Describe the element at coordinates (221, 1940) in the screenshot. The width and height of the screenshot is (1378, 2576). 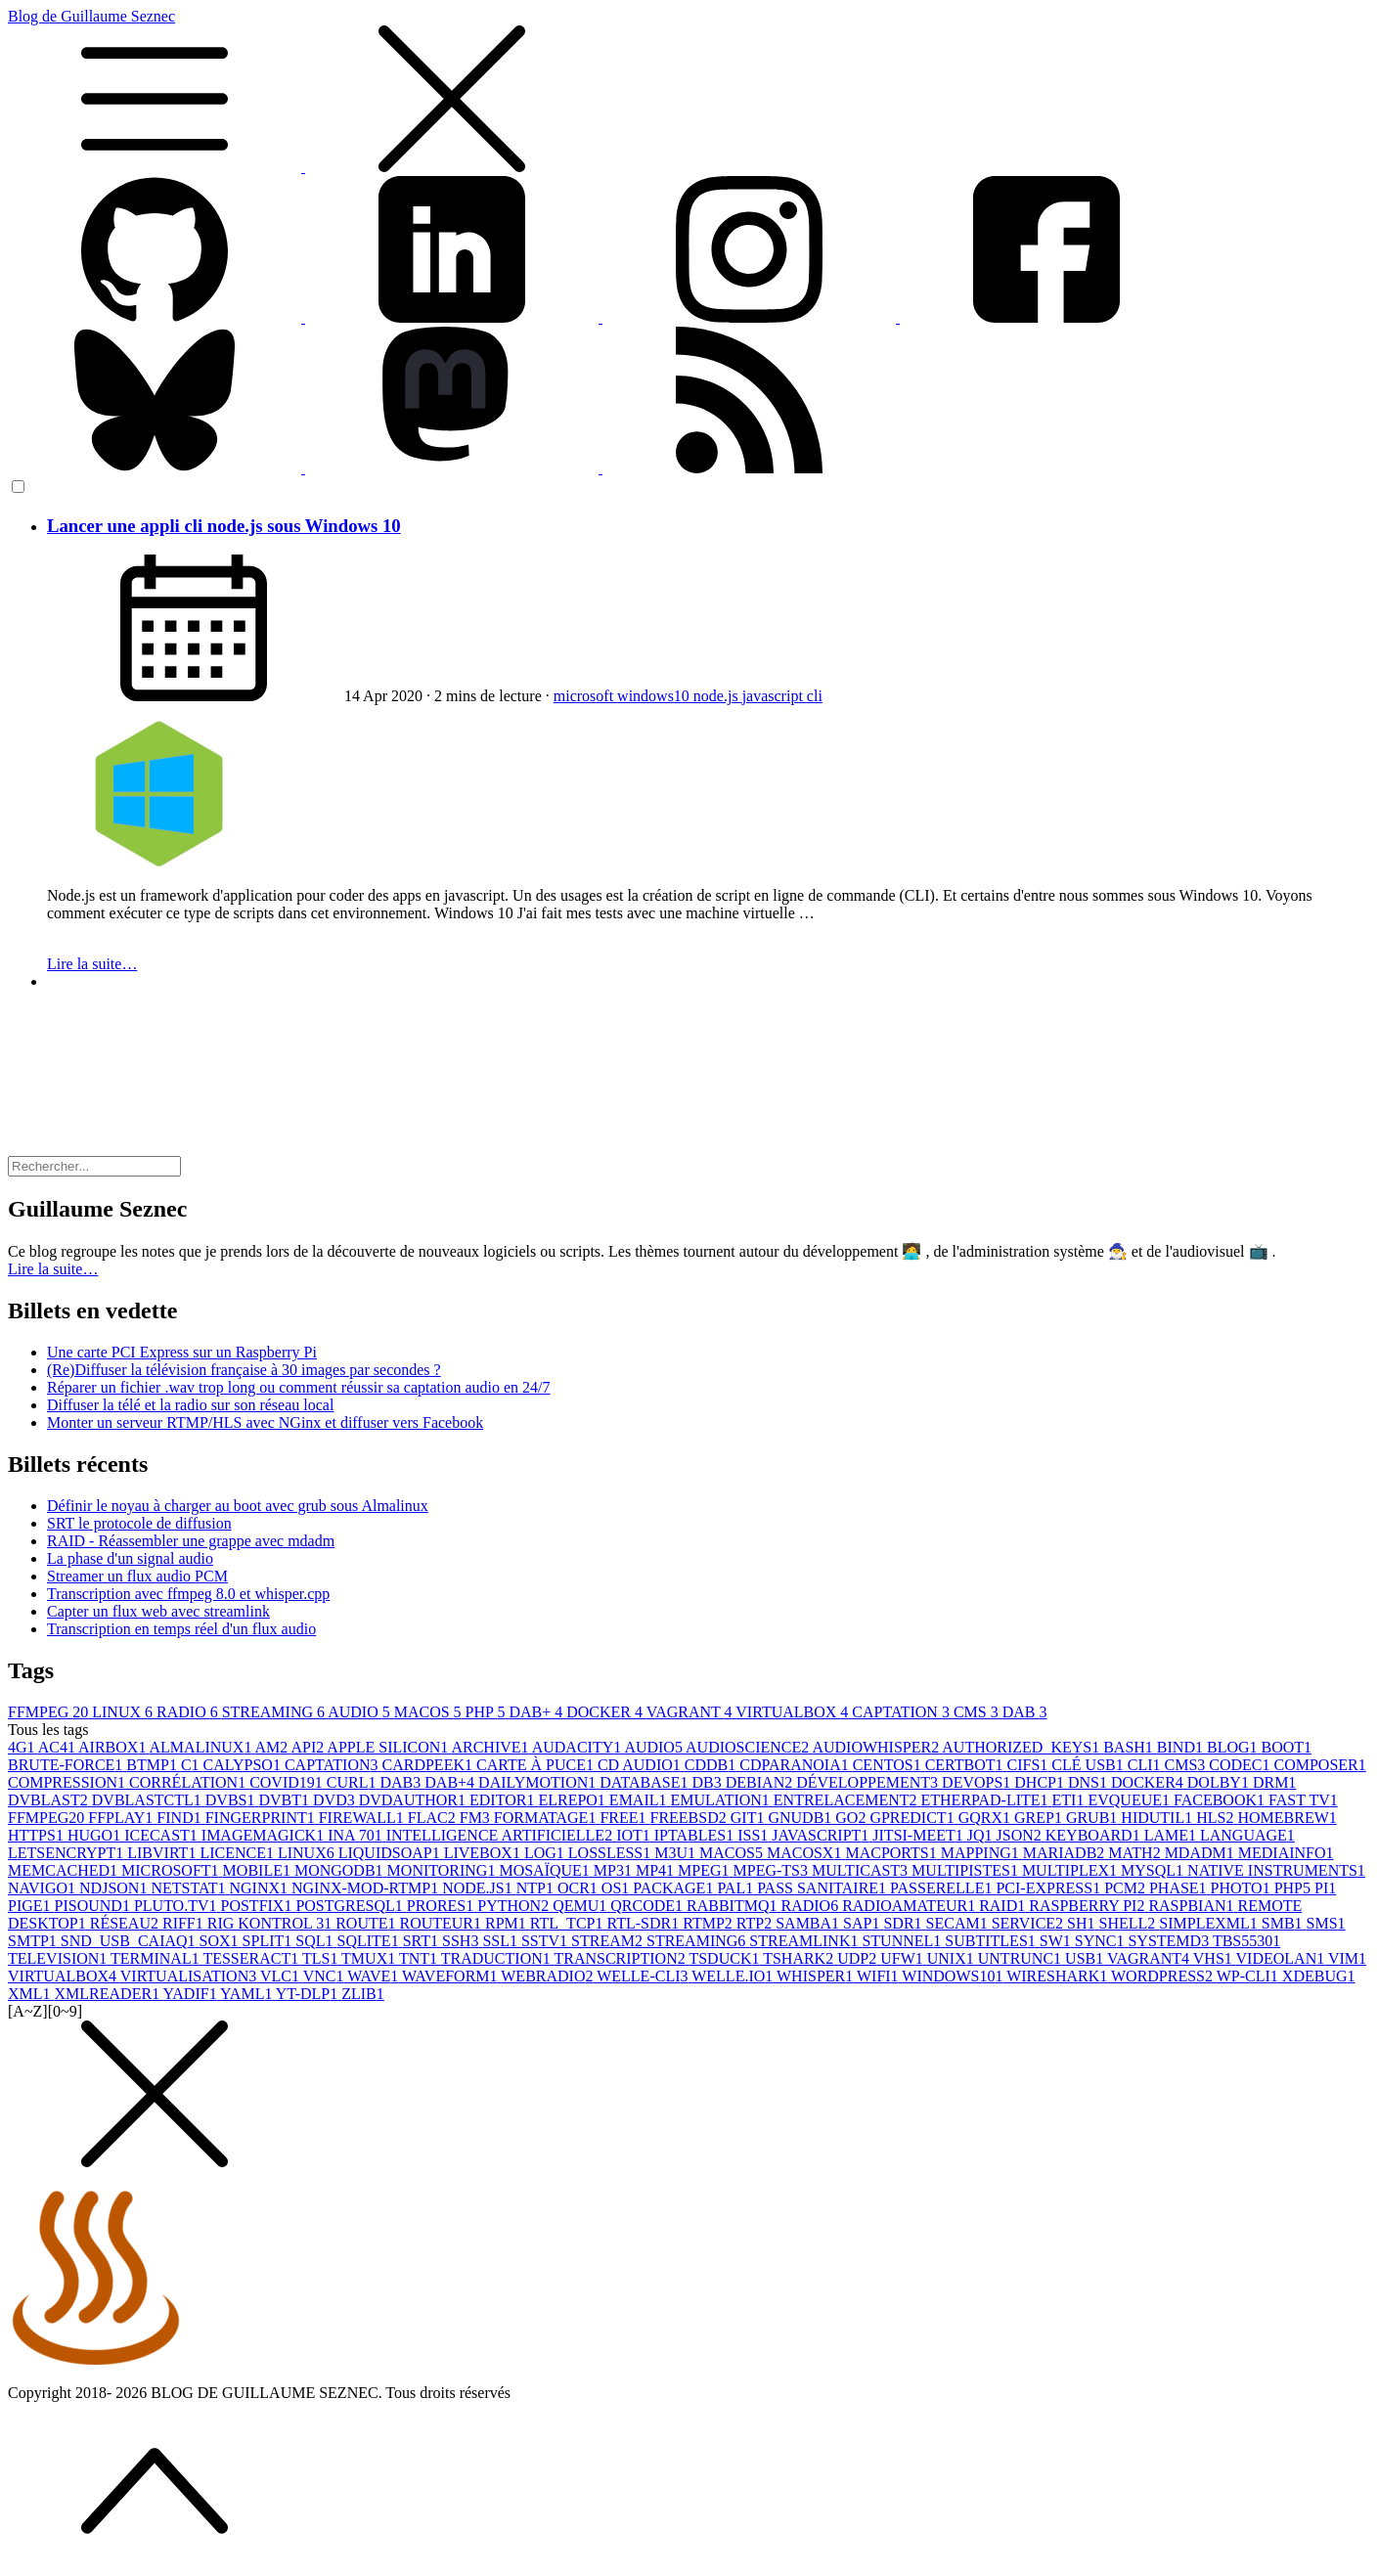
I see `SOX` at that location.